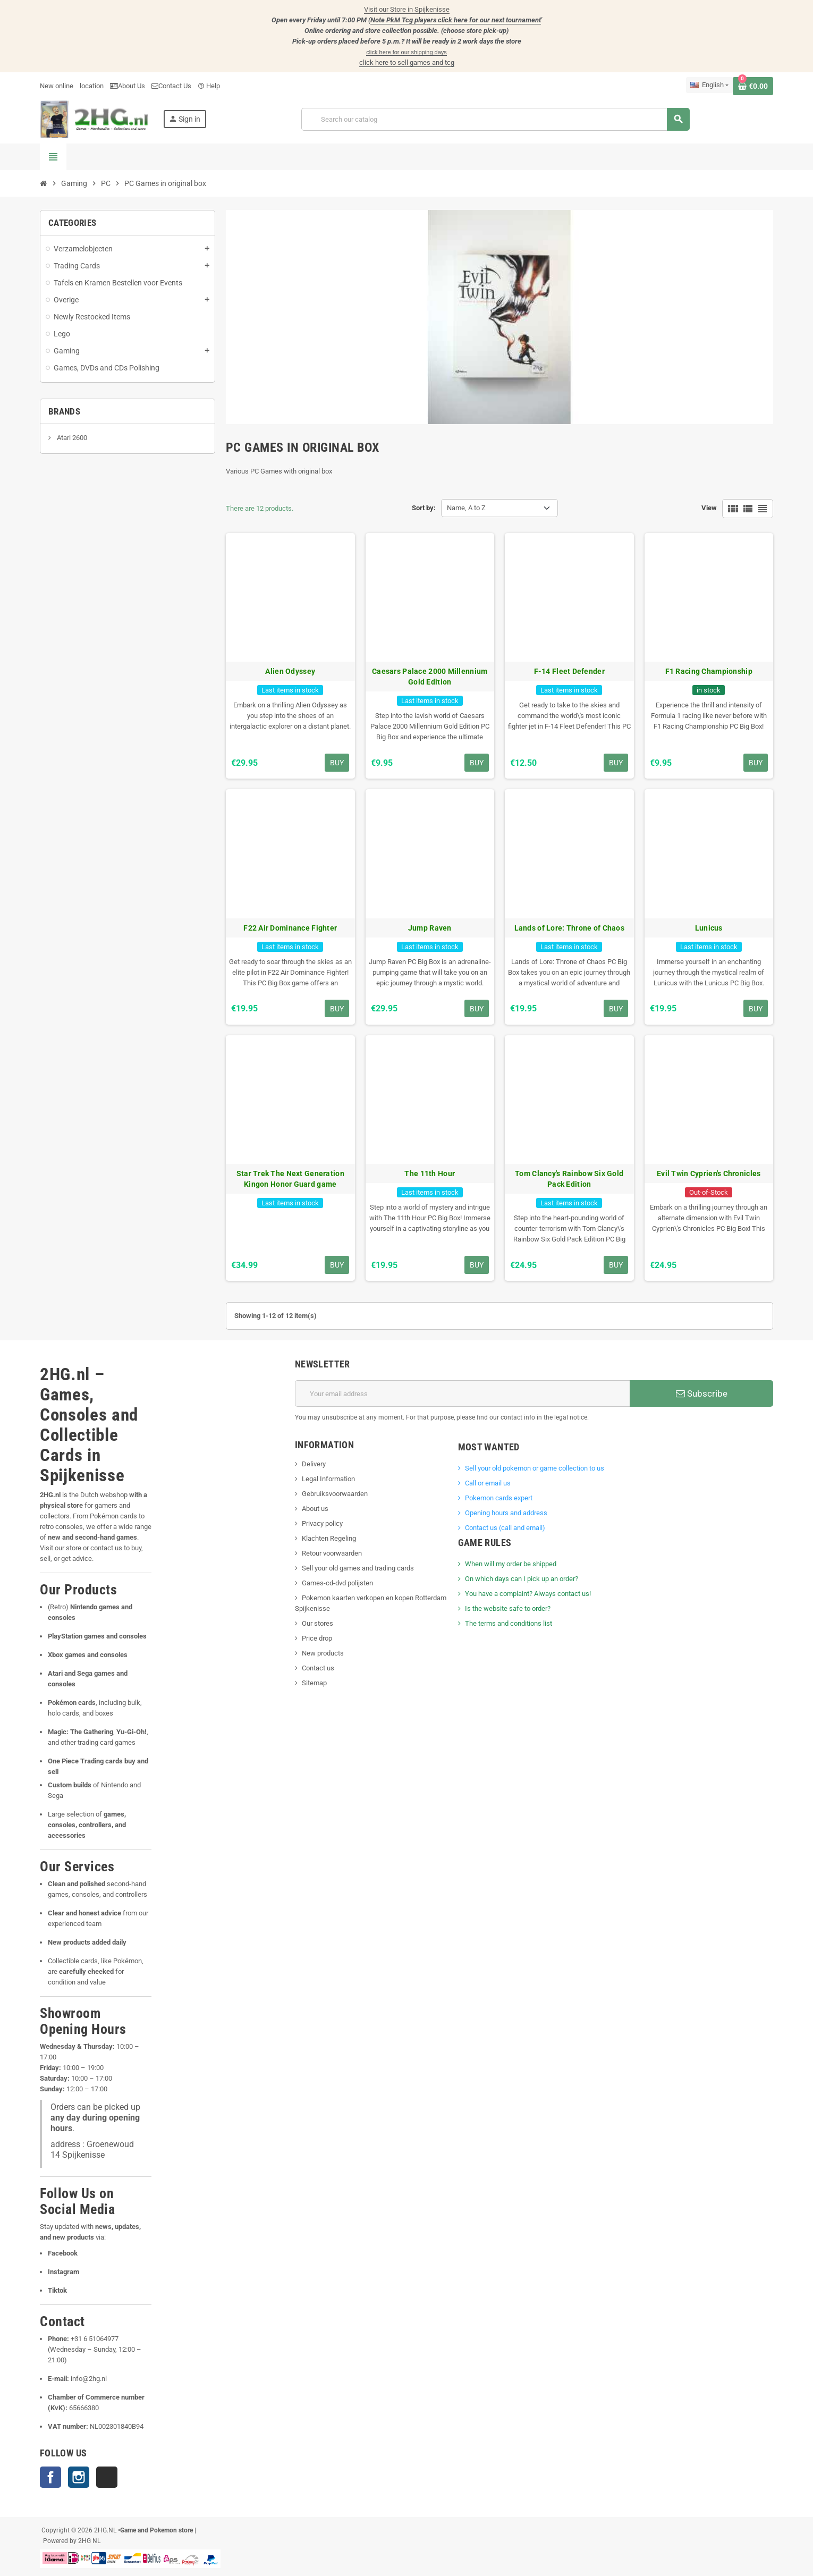 This screenshot has width=813, height=2576. I want to click on F1 Racing Championship, so click(708, 671).